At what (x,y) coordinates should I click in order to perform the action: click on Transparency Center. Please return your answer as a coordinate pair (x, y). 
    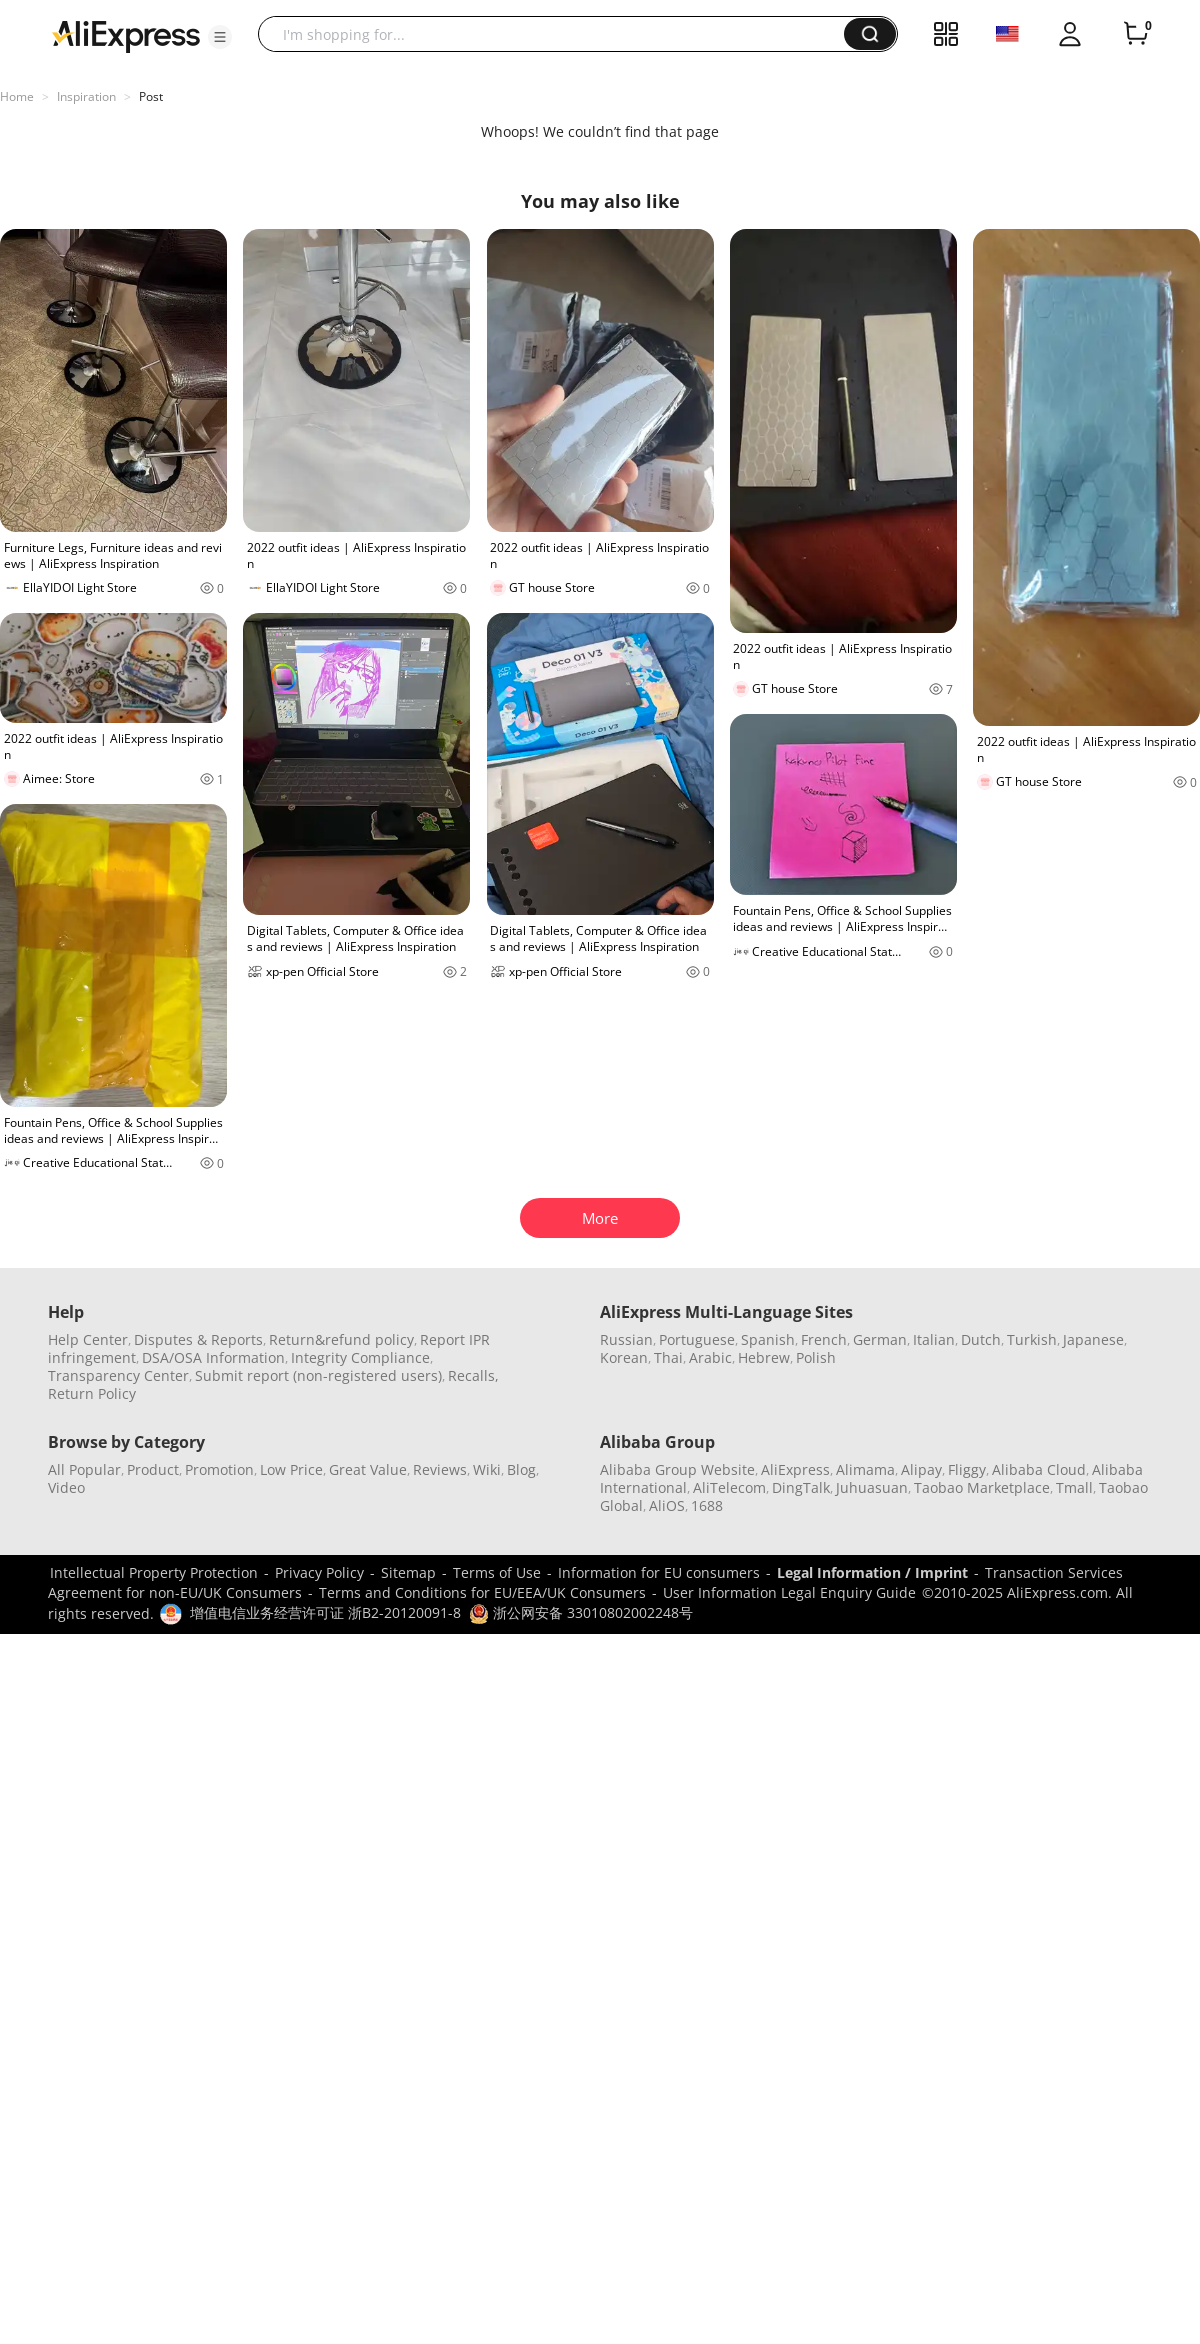
    Looking at the image, I should click on (118, 1375).